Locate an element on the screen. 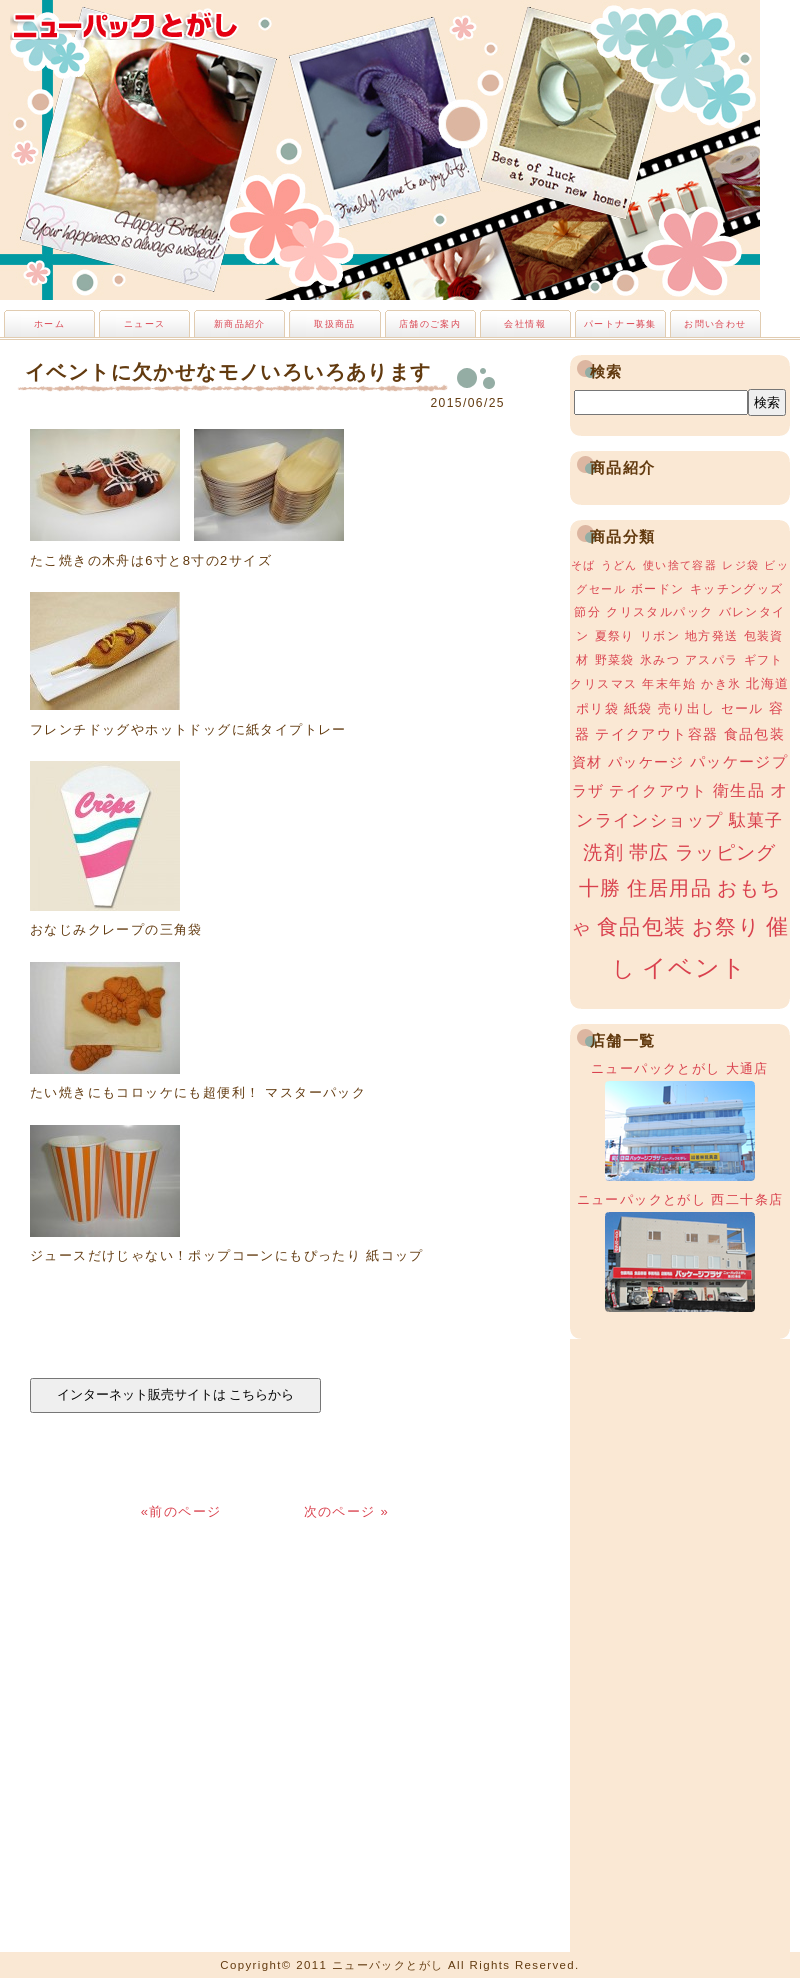 The height and width of the screenshot is (1978, 800). 節分 [節分 (3個の項目)] is located at coordinates (587, 612).